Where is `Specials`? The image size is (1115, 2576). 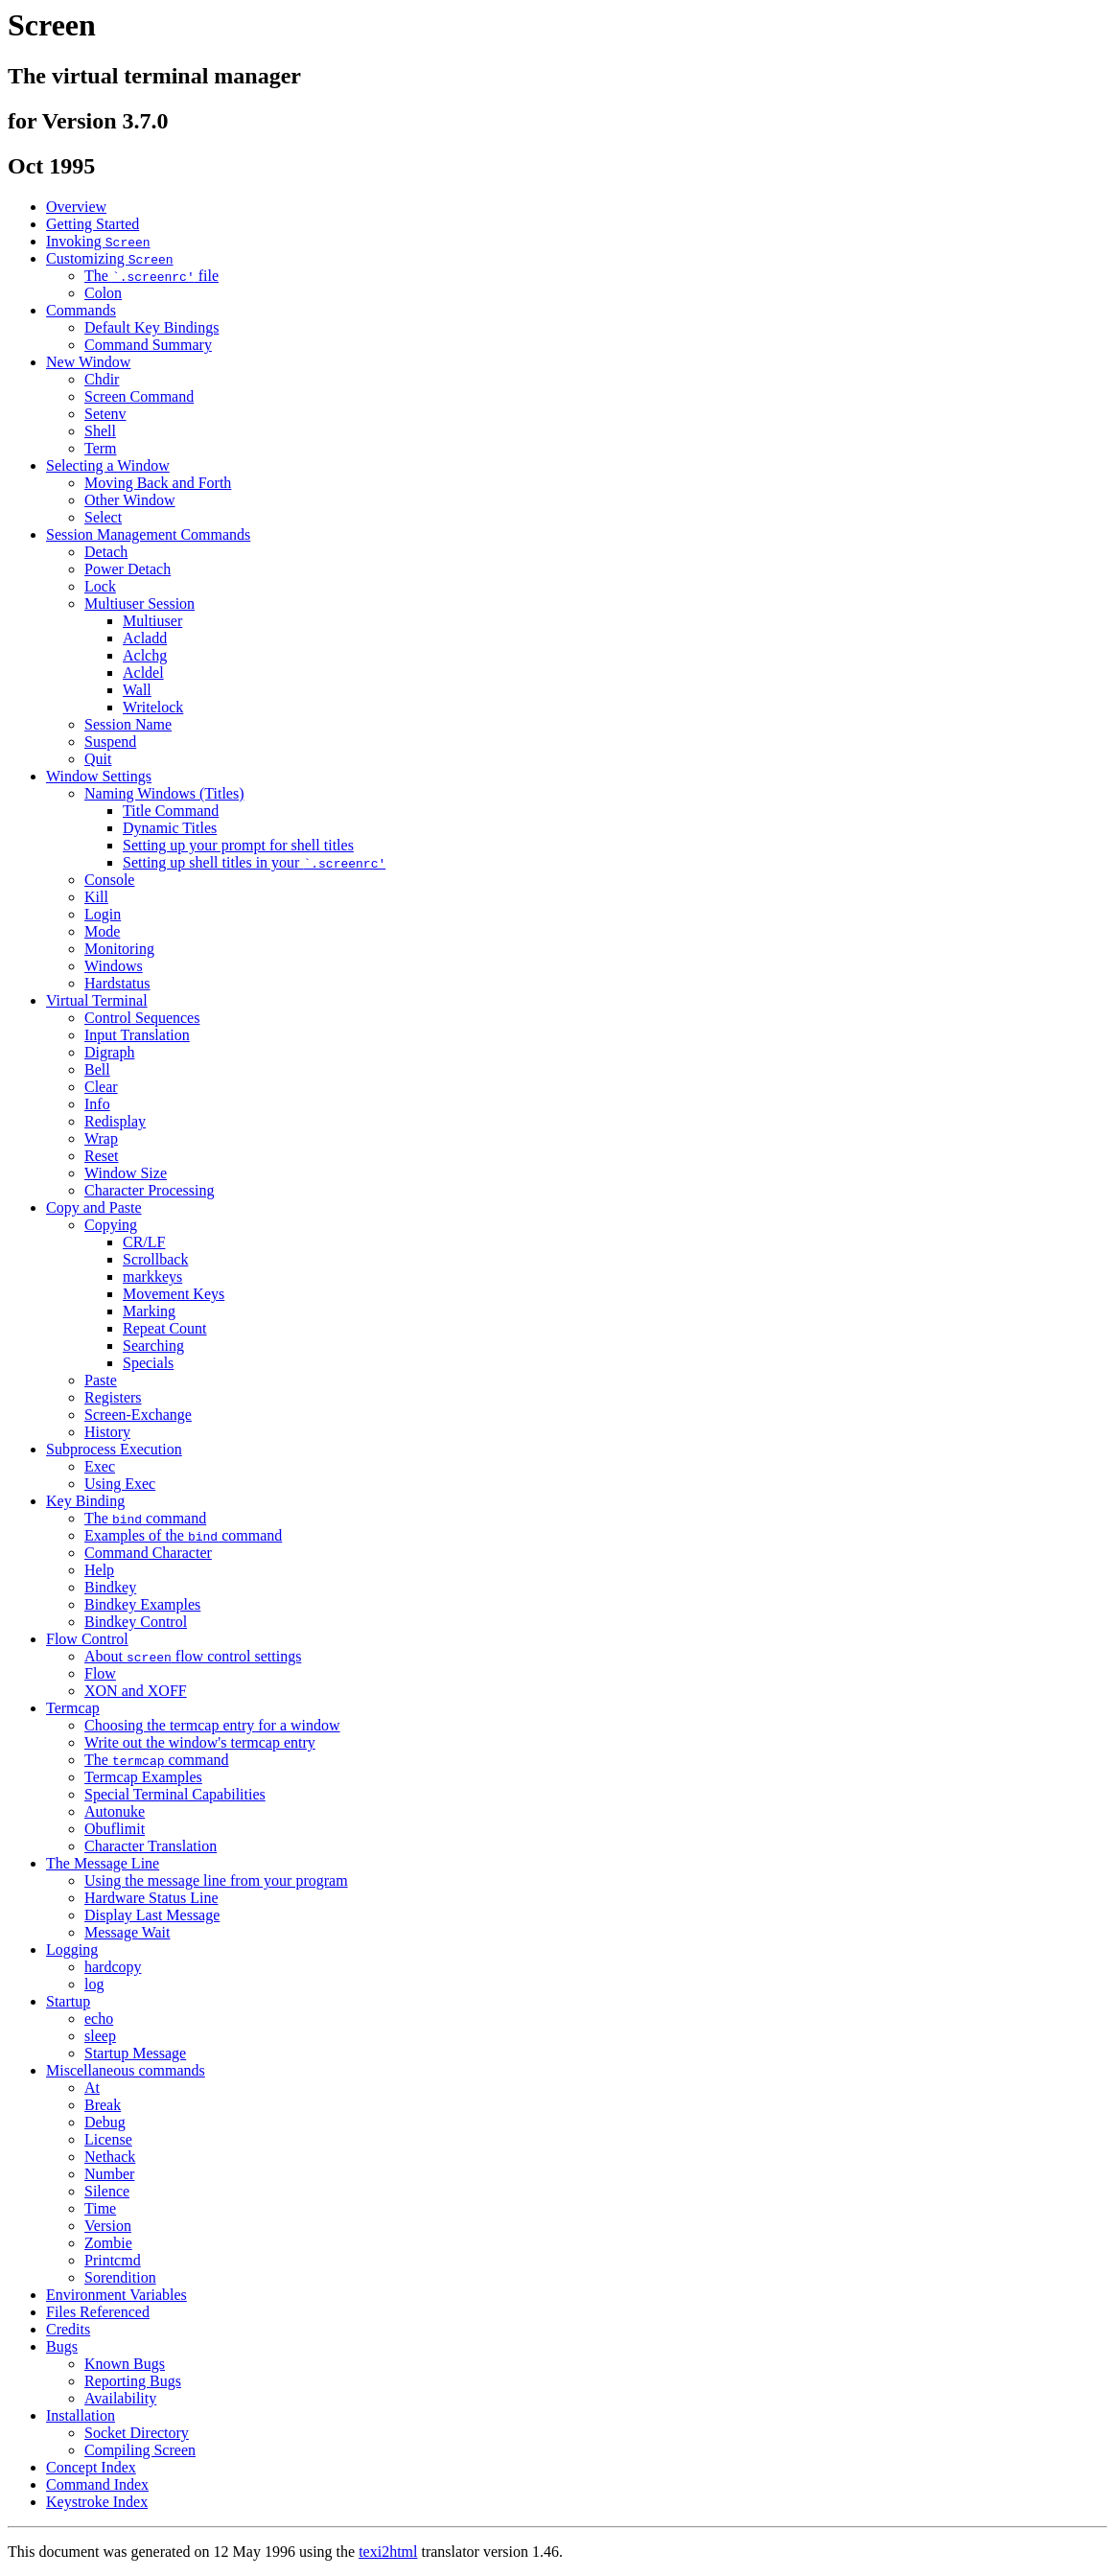
Specials is located at coordinates (148, 1363).